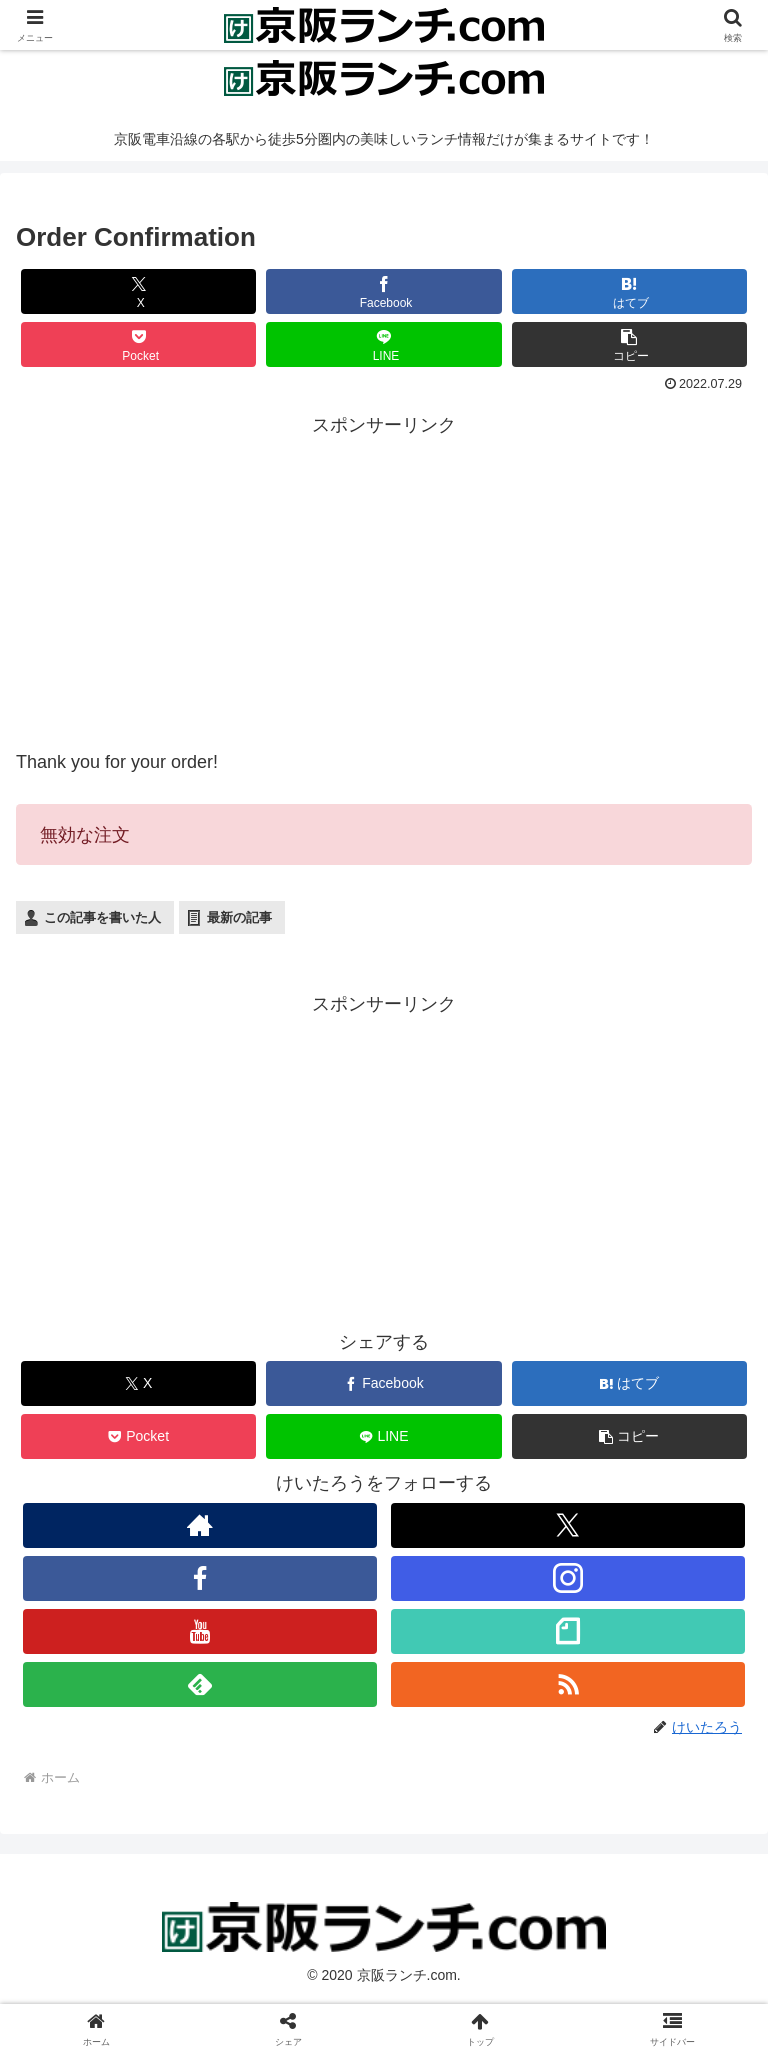 Image resolution: width=768 pixels, height=2054 pixels. I want to click on [著作サイトをチェック], so click(199, 1525).